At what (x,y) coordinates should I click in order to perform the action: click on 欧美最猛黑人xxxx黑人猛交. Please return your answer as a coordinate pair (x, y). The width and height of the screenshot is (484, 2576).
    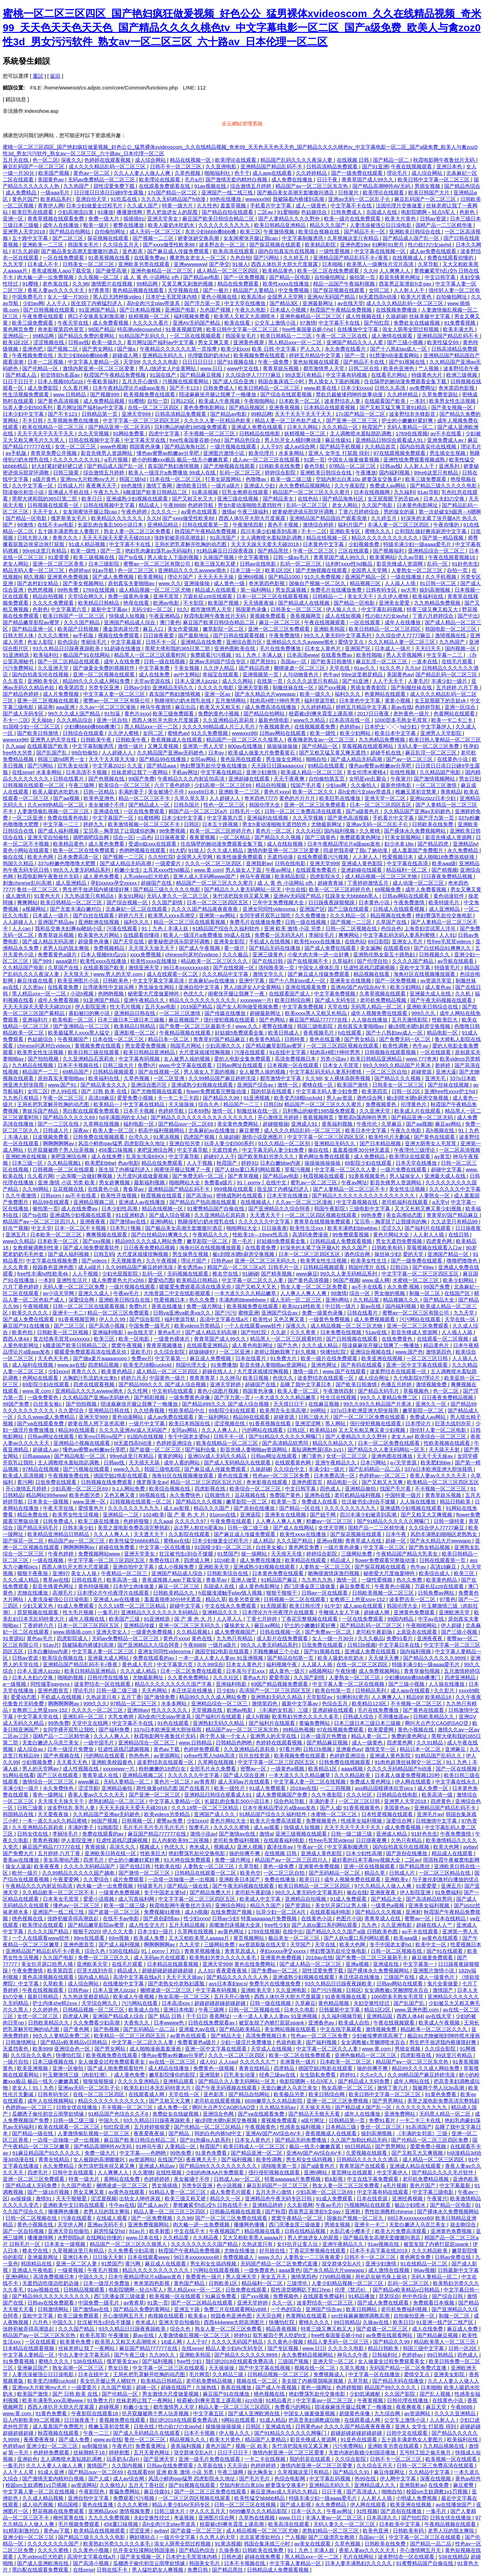
    Looking at the image, I should click on (79, 1033).